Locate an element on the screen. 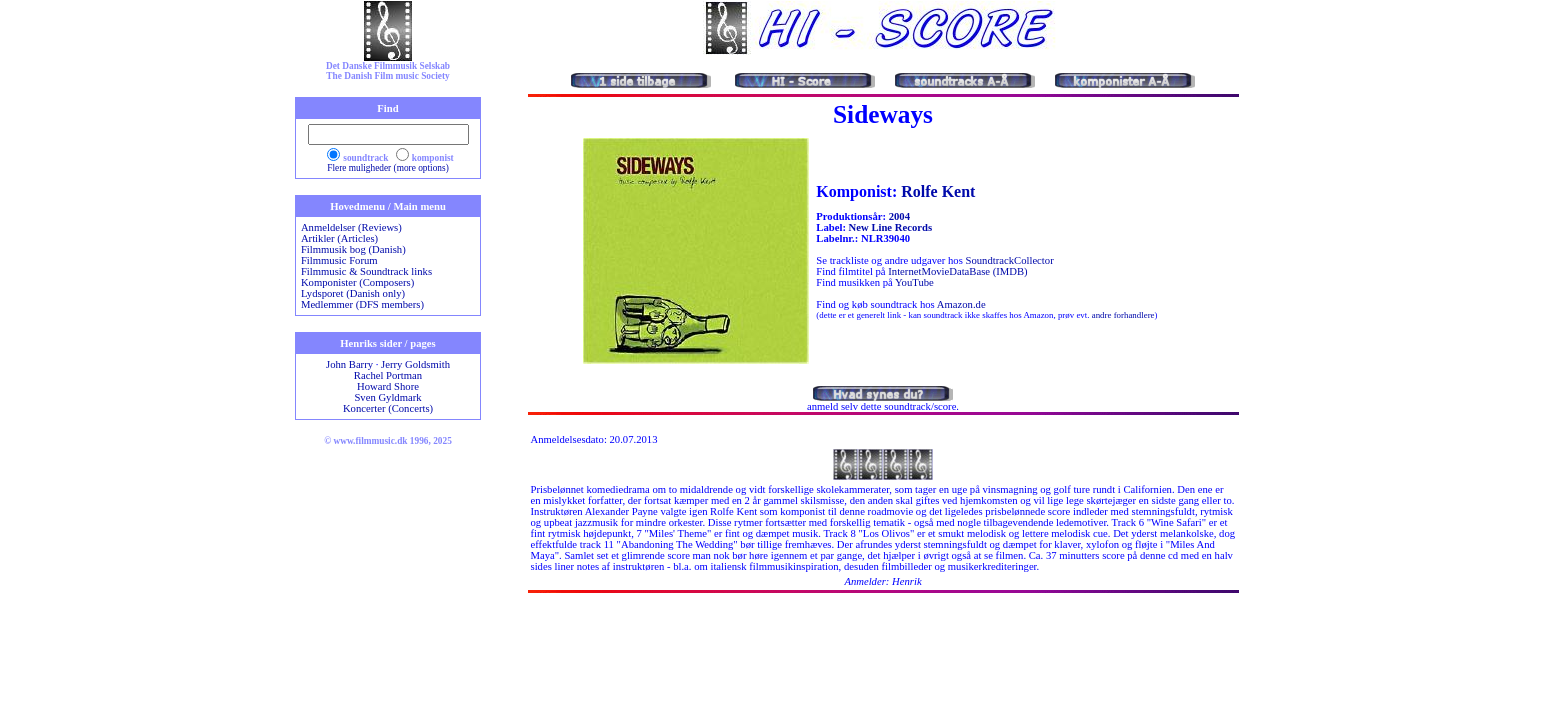  Rachel Portman is located at coordinates (388, 375).